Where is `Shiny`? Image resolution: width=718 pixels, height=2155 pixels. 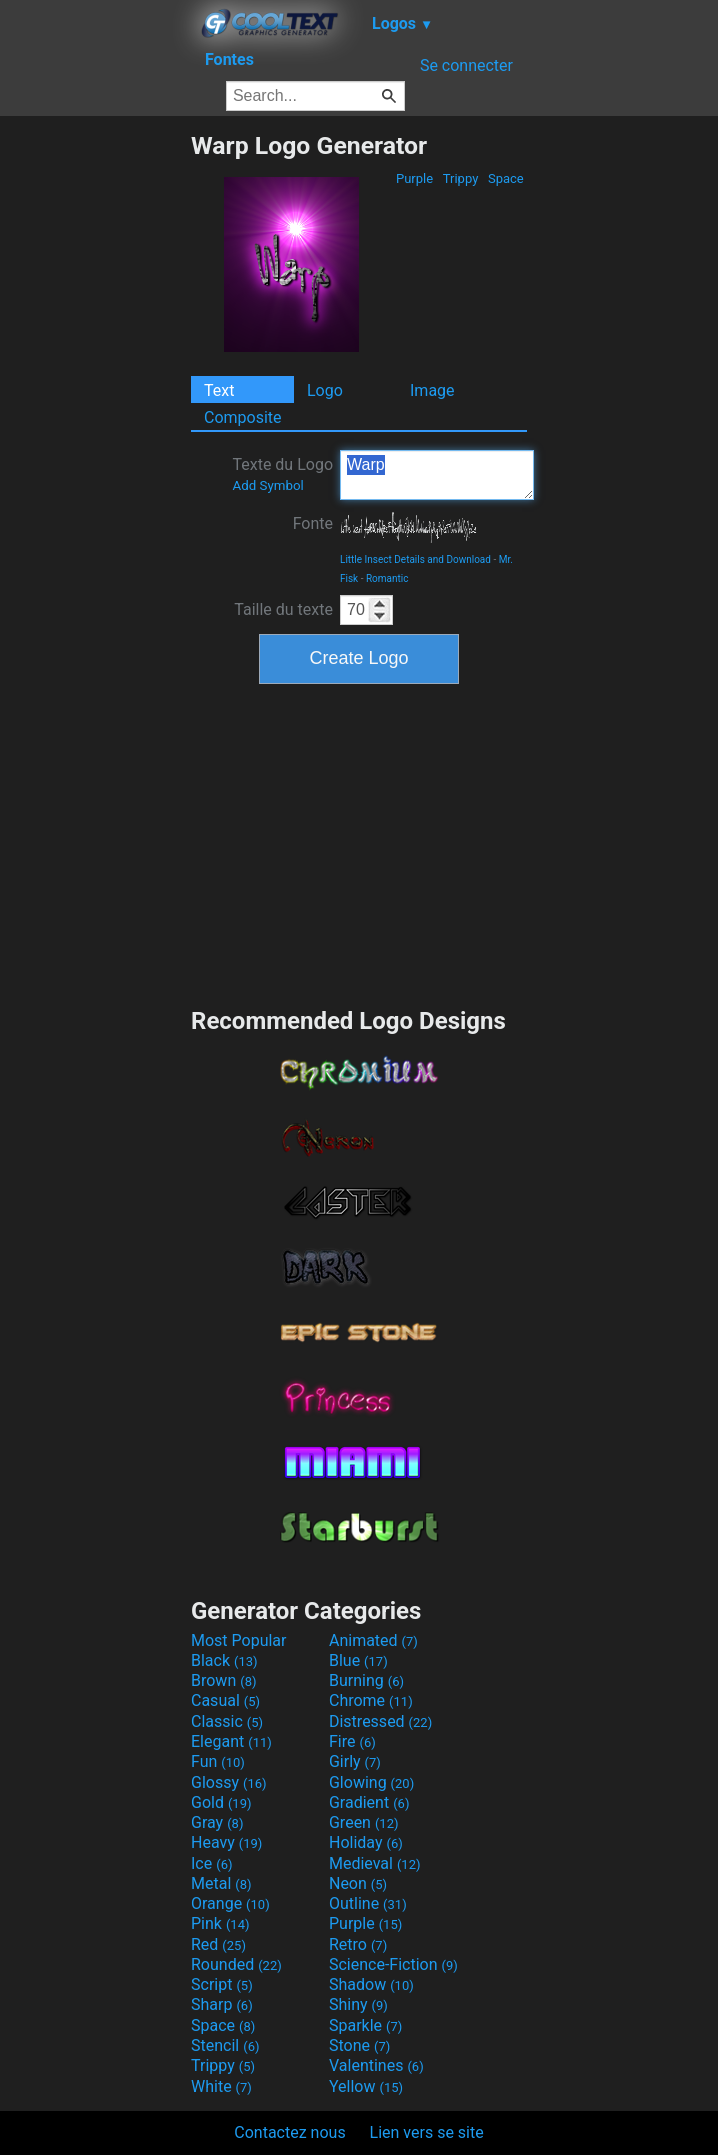 Shiny is located at coordinates (358, 2004).